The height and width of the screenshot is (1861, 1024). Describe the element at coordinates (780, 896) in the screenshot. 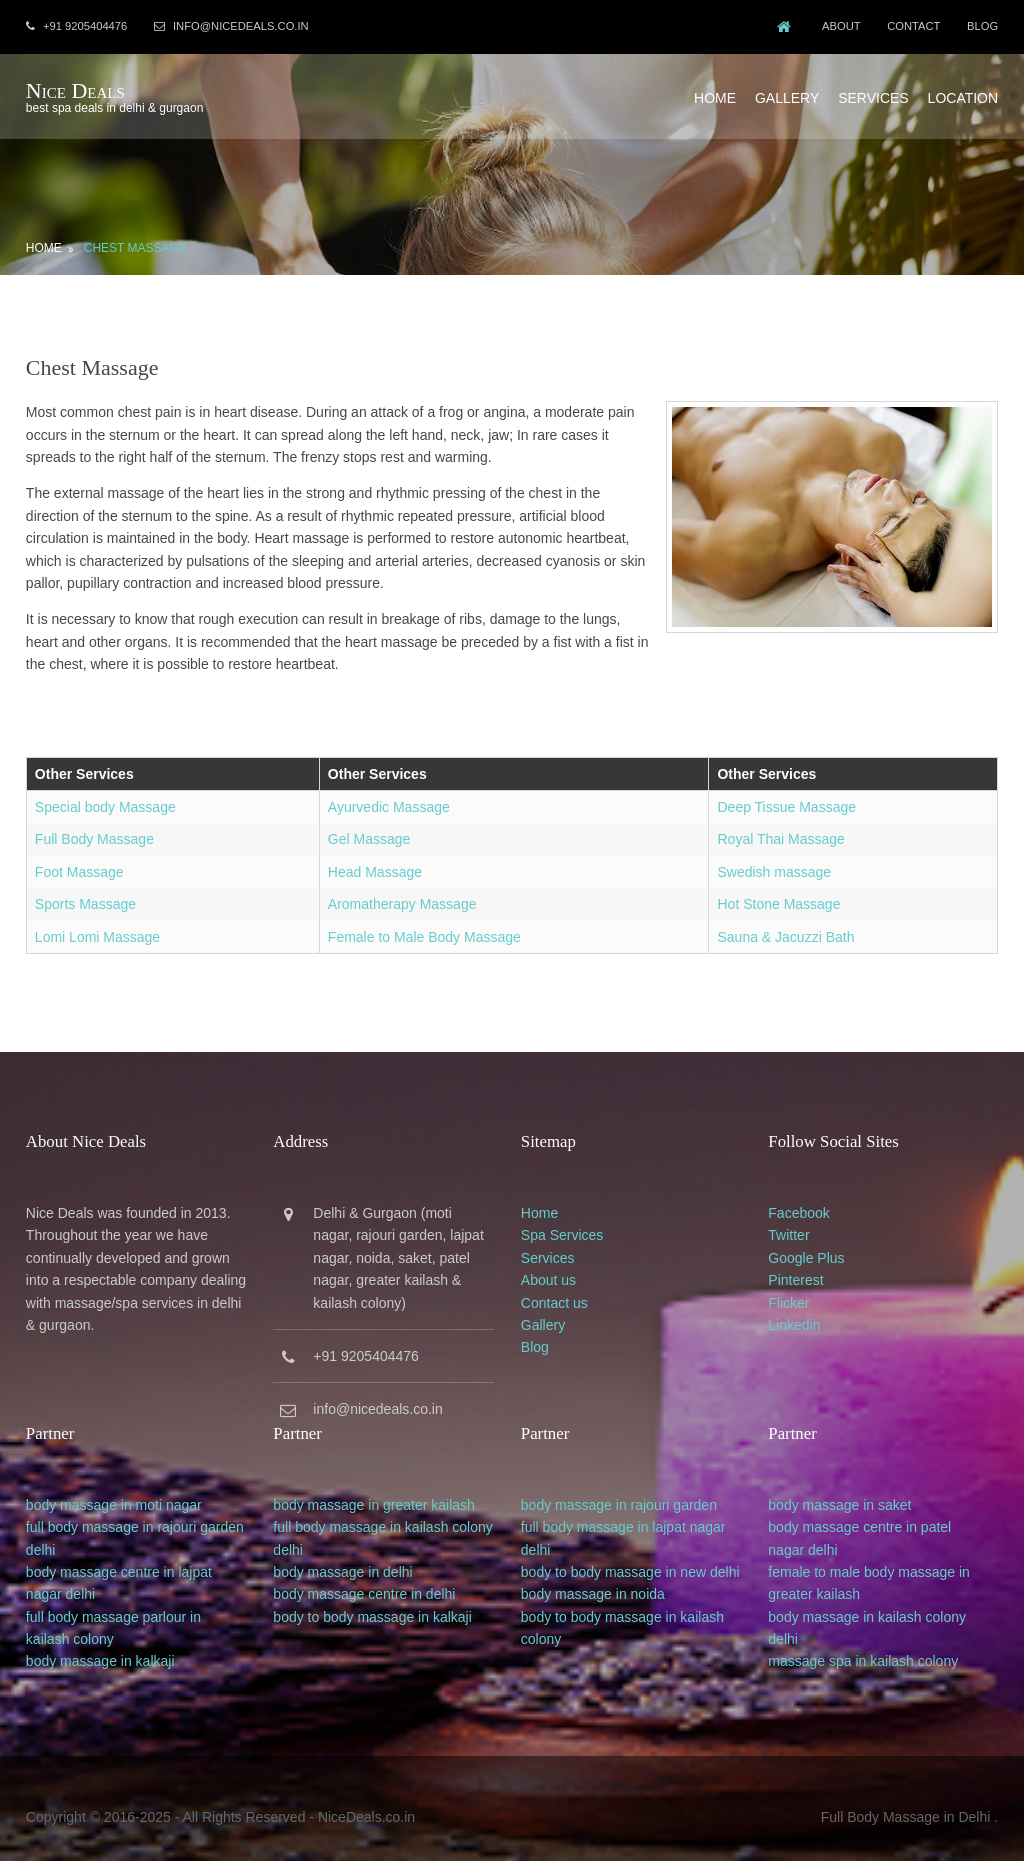

I see `Hot Stone Massage` at that location.